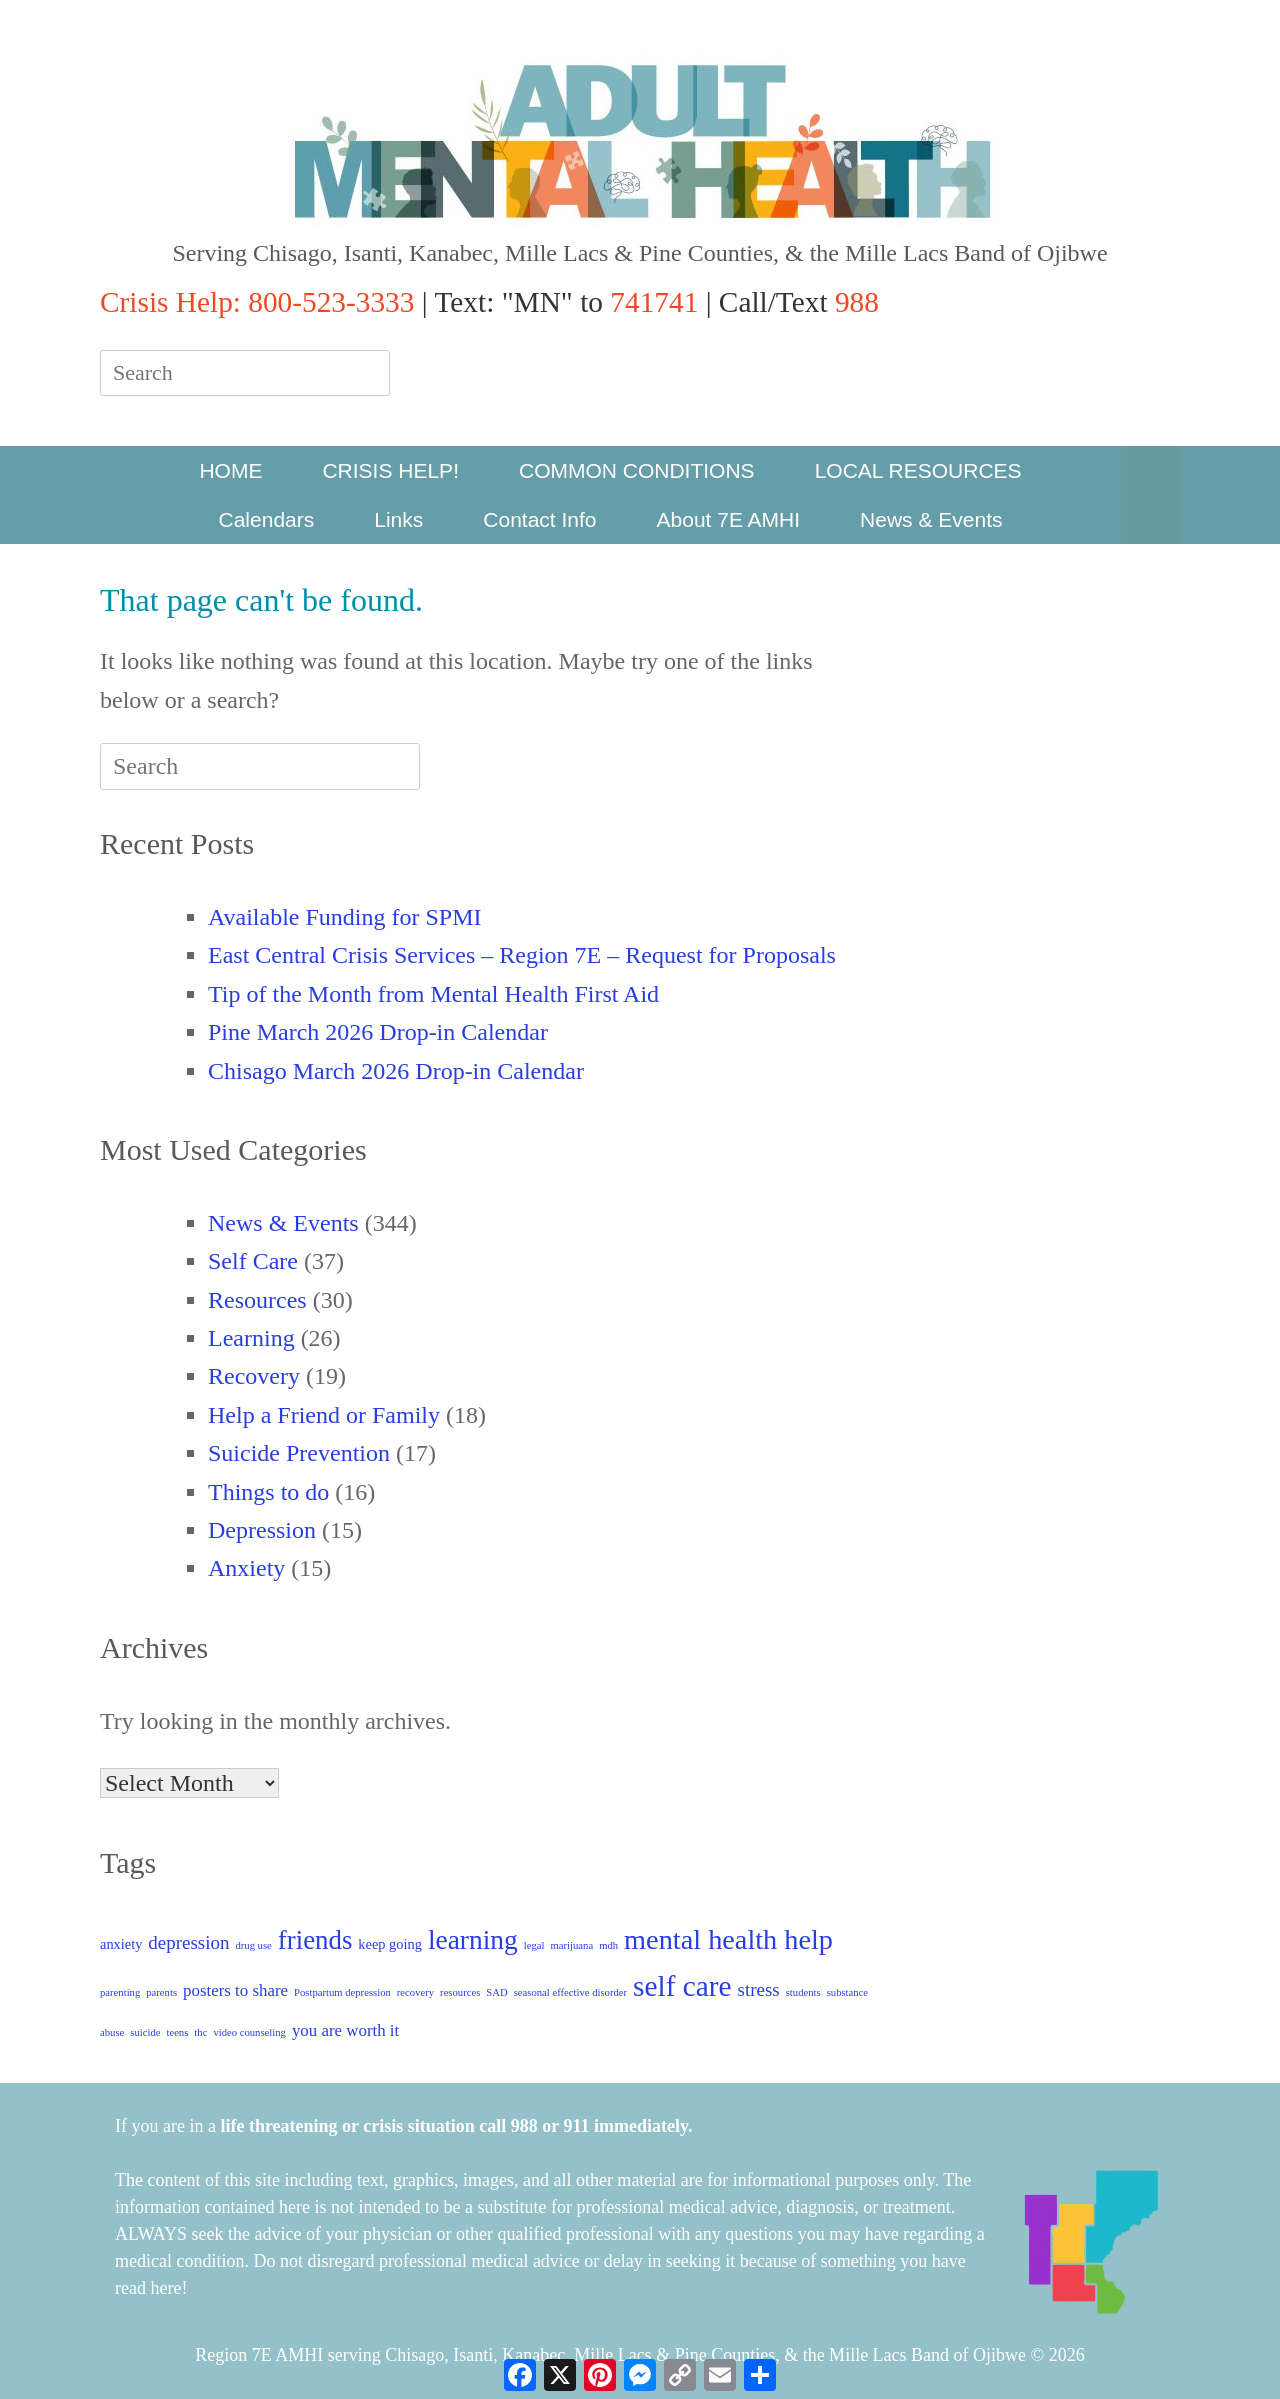 This screenshot has height=2399, width=1280. What do you see at coordinates (253, 1261) in the screenshot?
I see `Self Care` at bounding box center [253, 1261].